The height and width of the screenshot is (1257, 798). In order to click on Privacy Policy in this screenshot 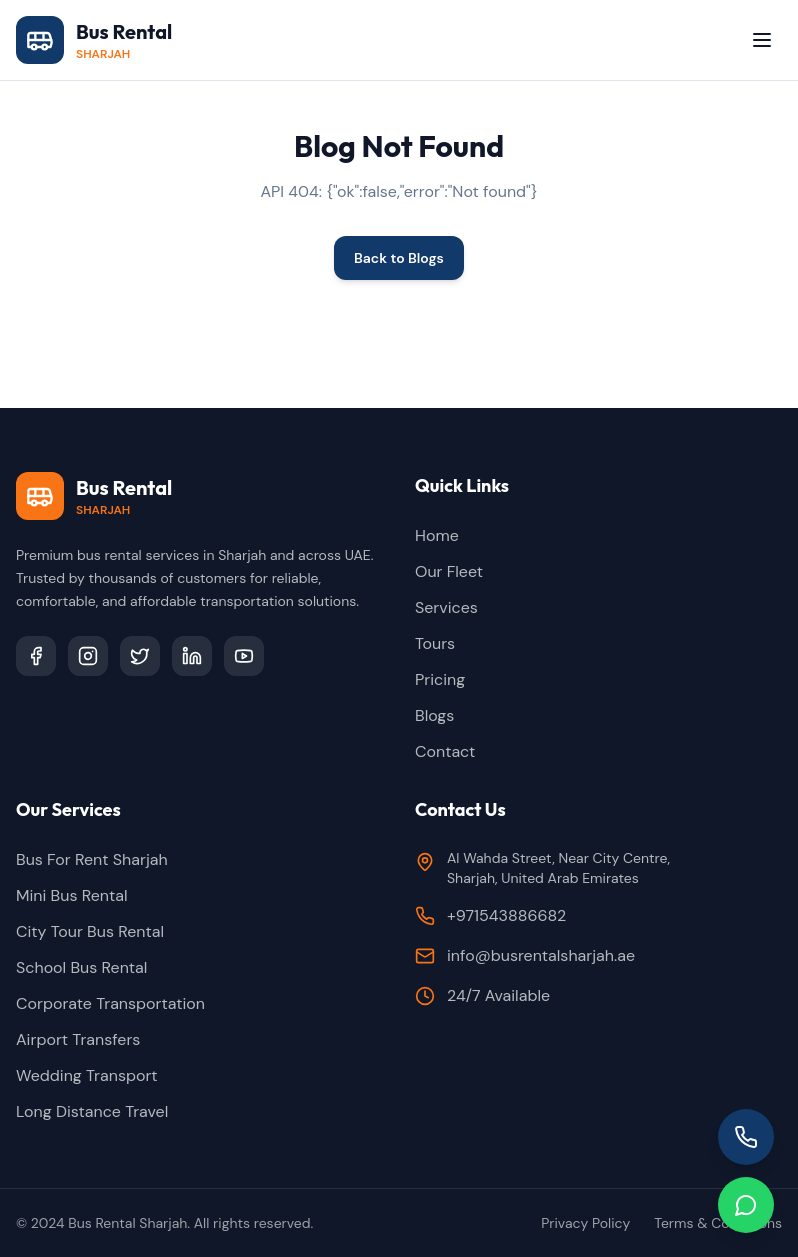, I will do `click(585, 1223)`.